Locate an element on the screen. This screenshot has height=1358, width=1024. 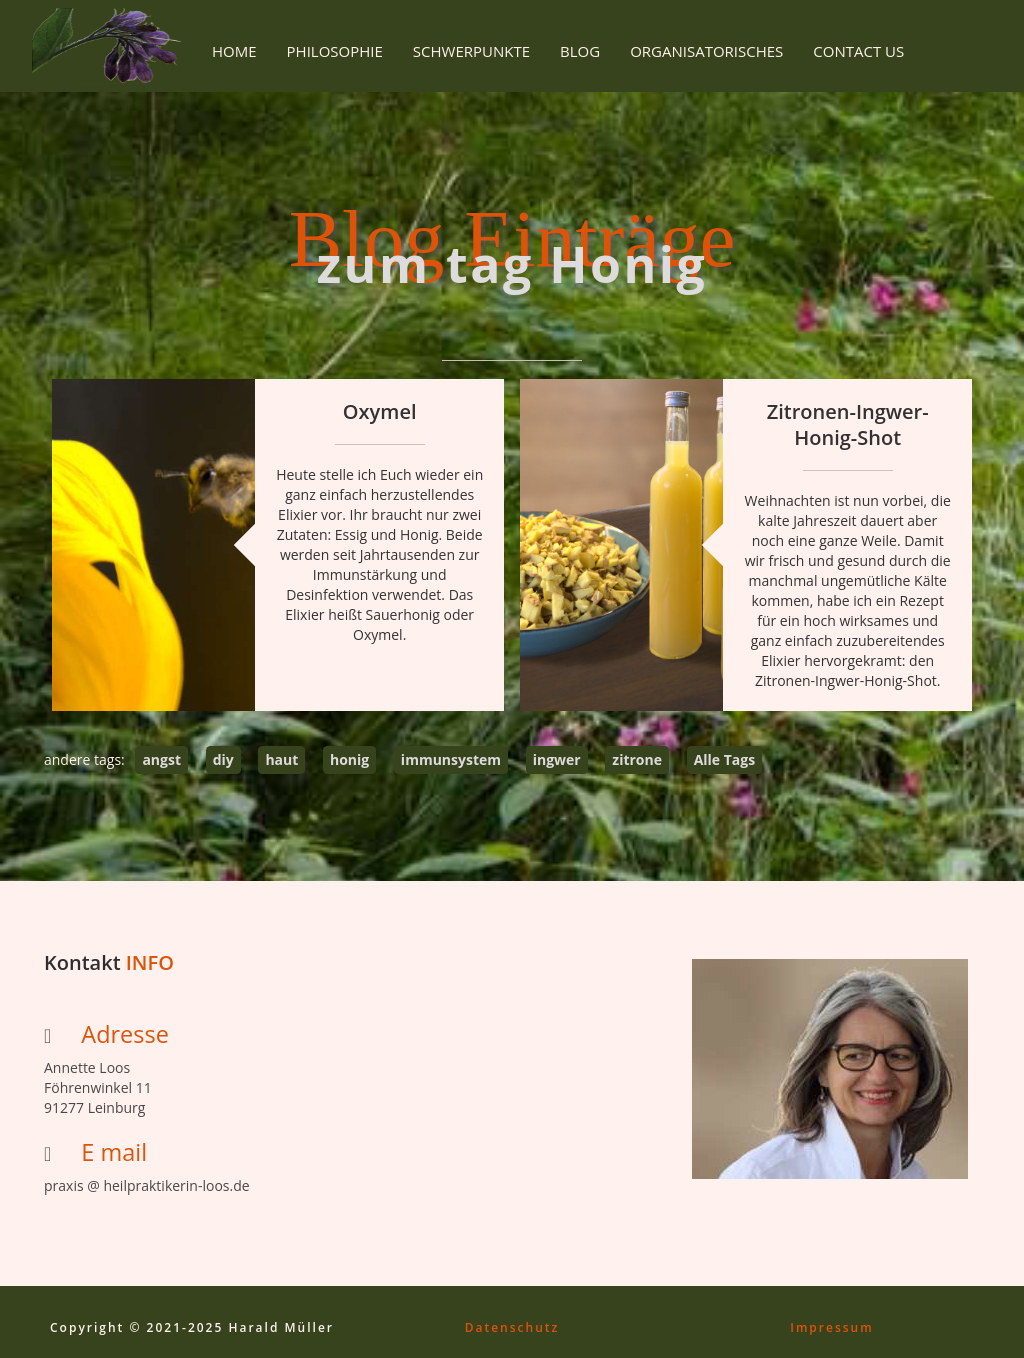
angst is located at coordinates (161, 759).